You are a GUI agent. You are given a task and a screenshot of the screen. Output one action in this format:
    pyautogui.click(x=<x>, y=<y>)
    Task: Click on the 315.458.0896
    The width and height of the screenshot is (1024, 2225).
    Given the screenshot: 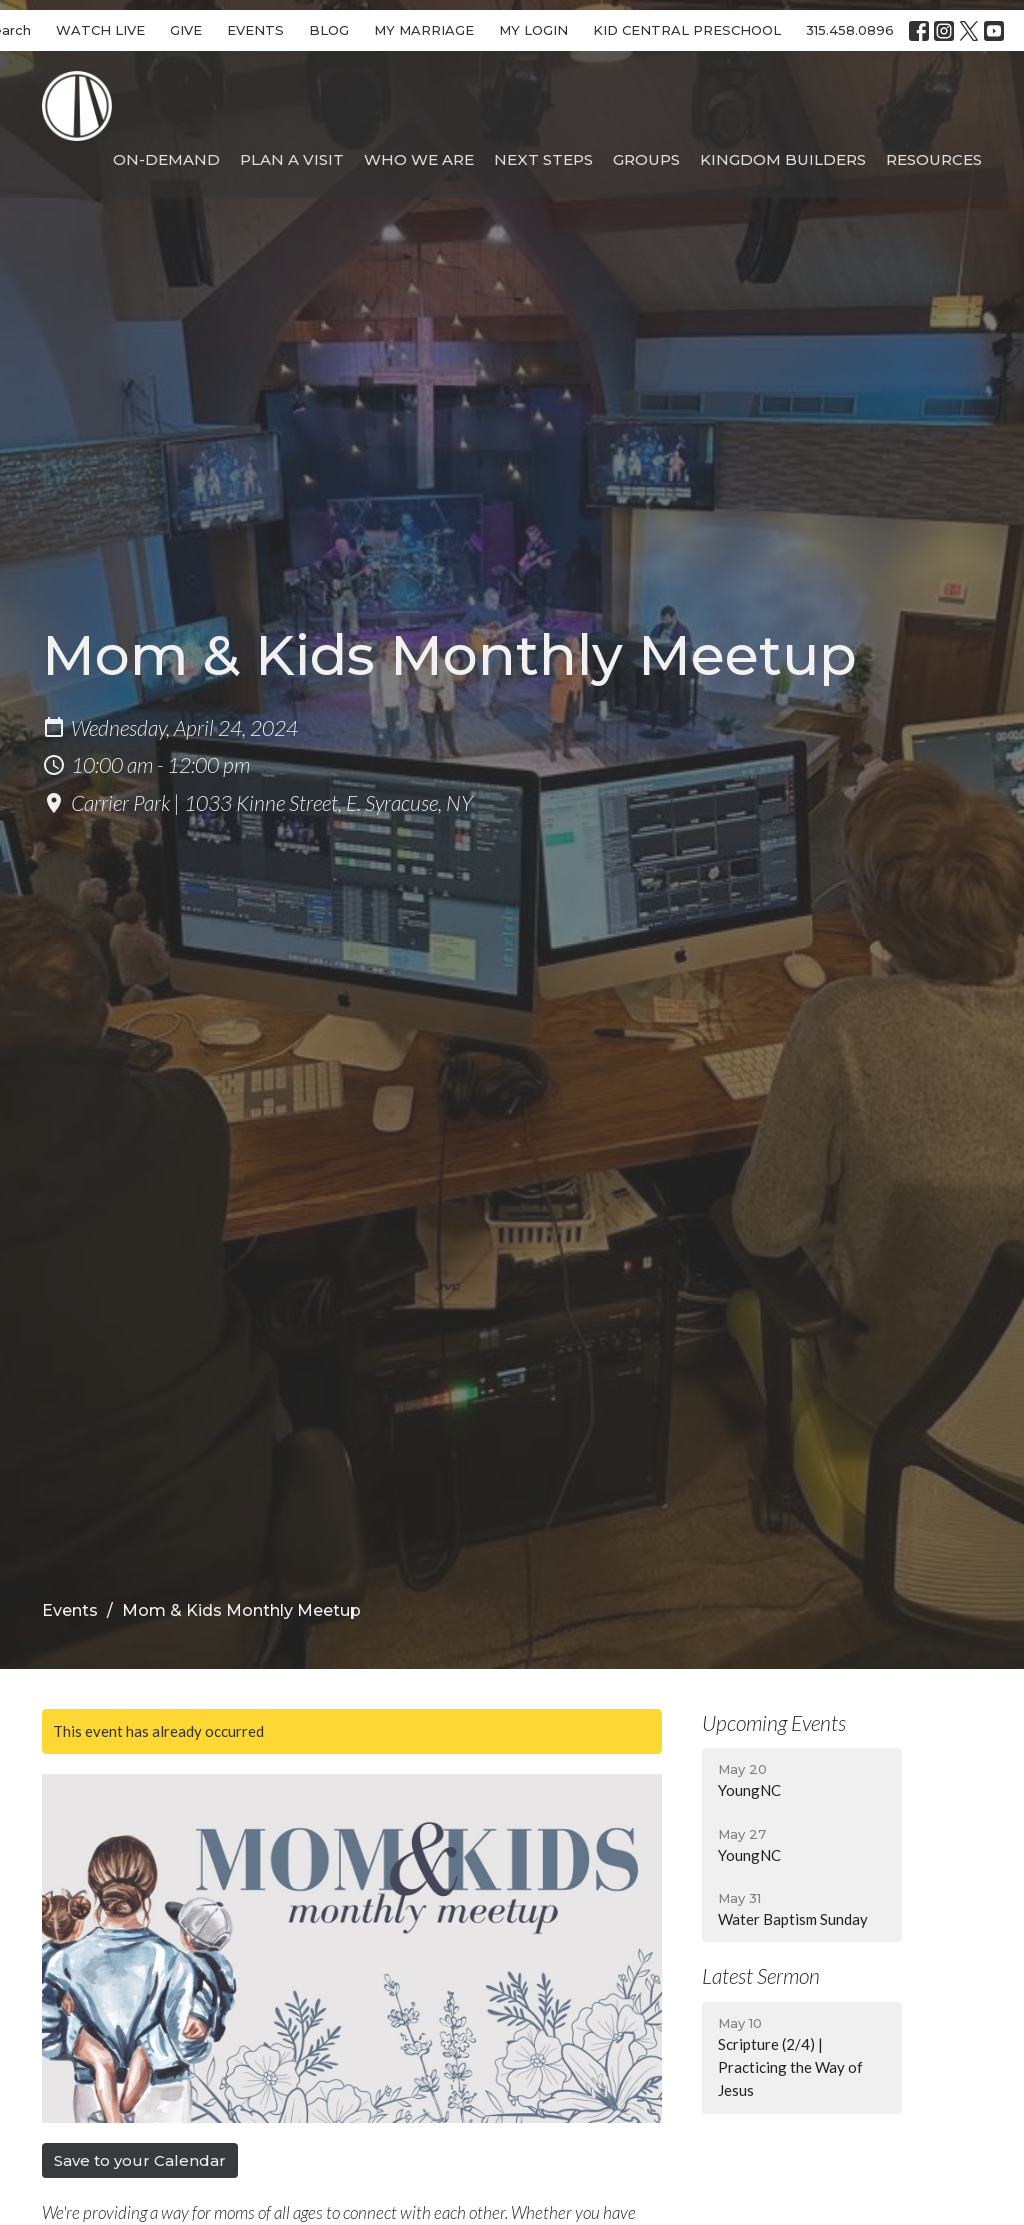 What is the action you would take?
    pyautogui.click(x=850, y=30)
    